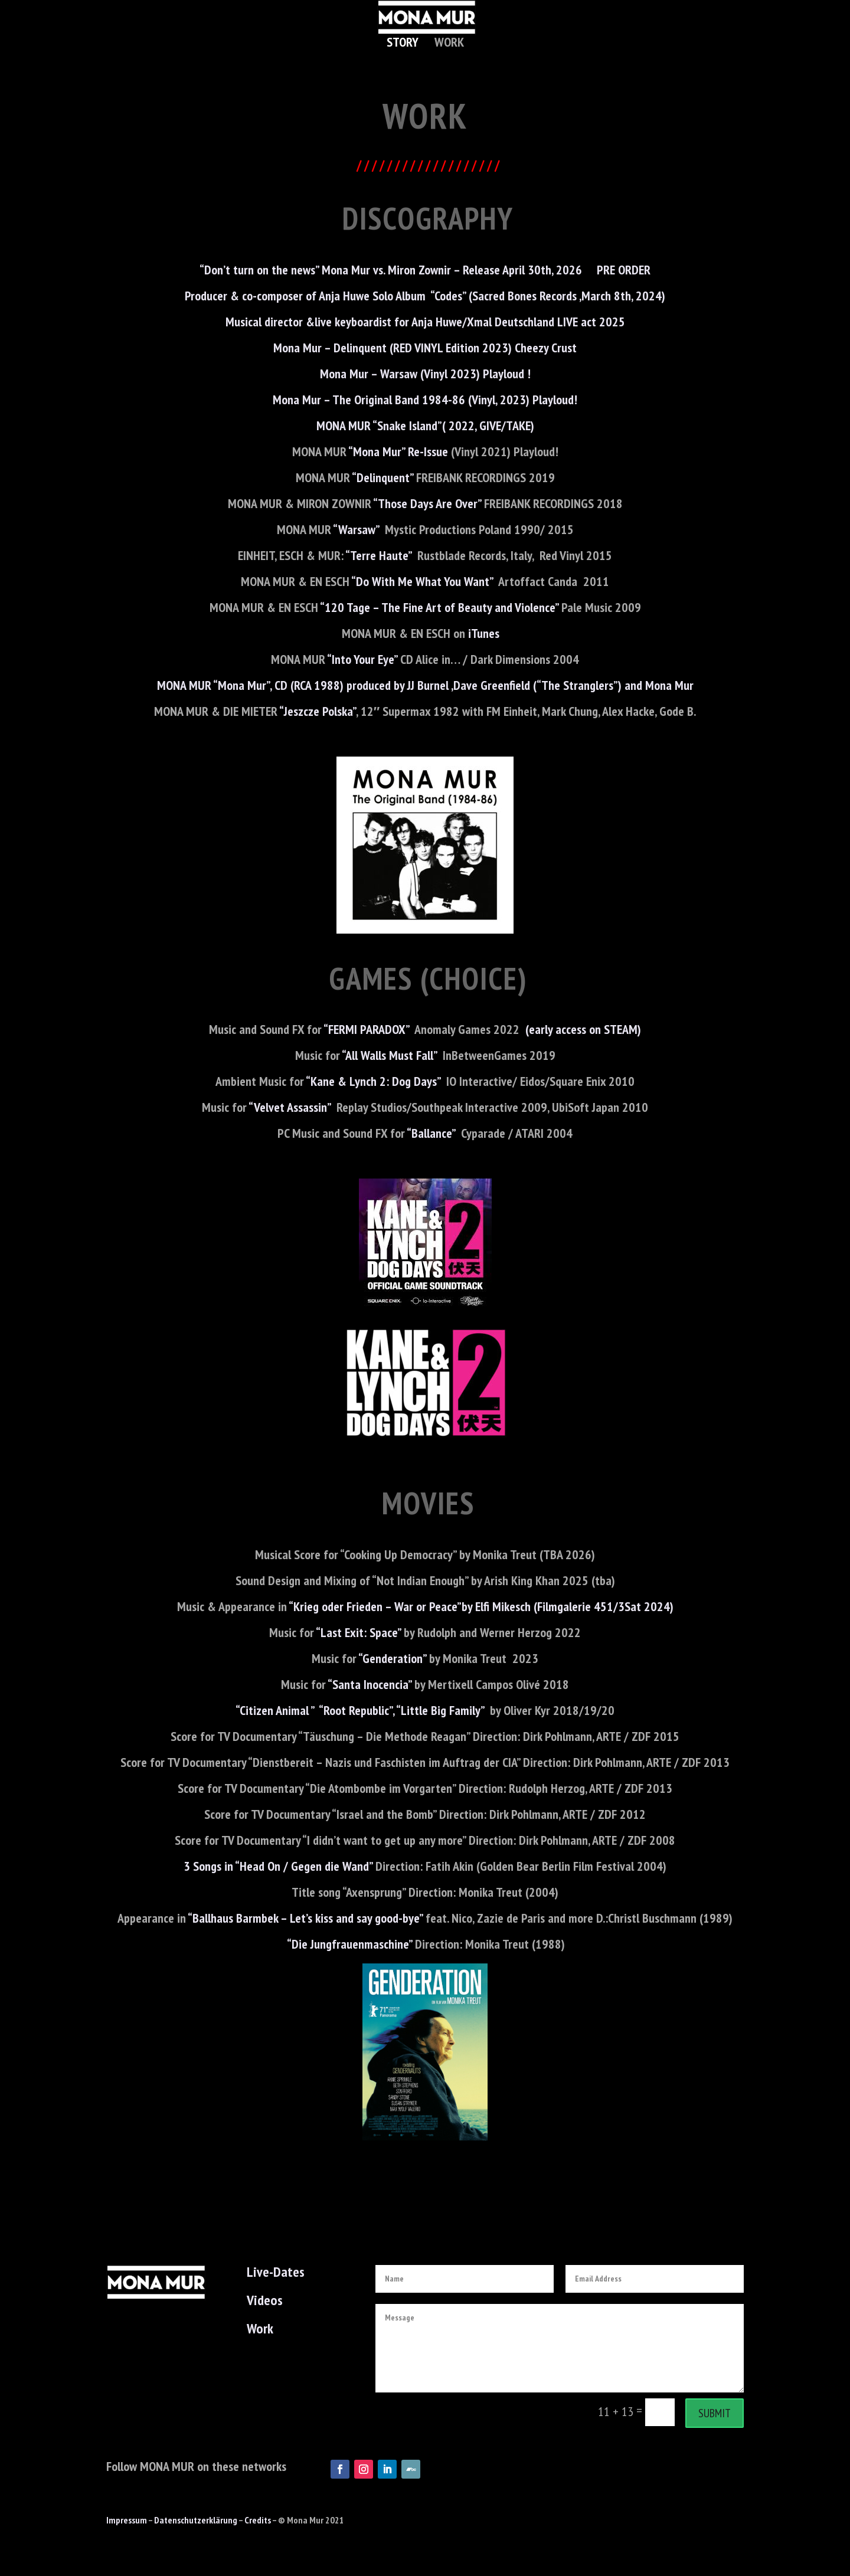 This screenshot has height=2576, width=850. I want to click on “Delinquent”, so click(382, 477).